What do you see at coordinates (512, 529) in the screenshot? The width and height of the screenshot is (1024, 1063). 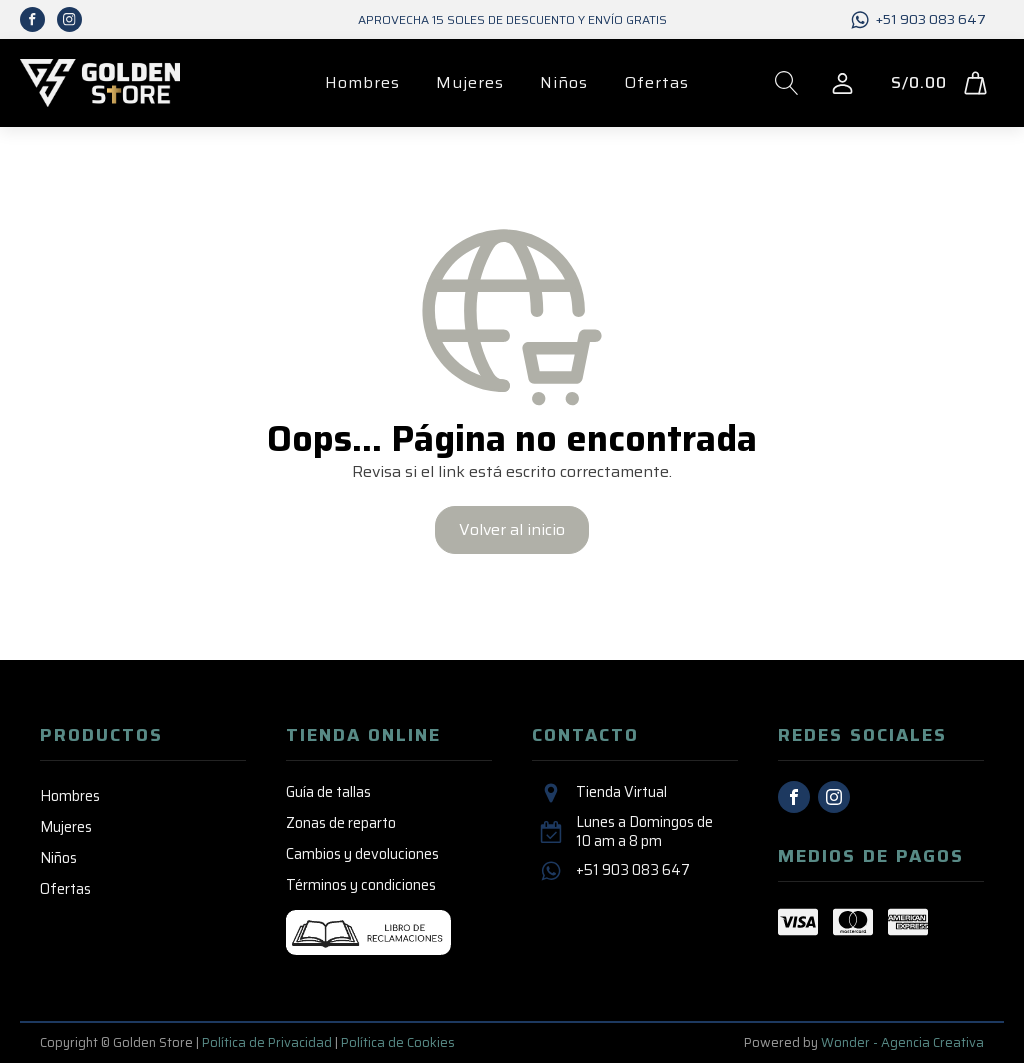 I see `Volver al inicio` at bounding box center [512, 529].